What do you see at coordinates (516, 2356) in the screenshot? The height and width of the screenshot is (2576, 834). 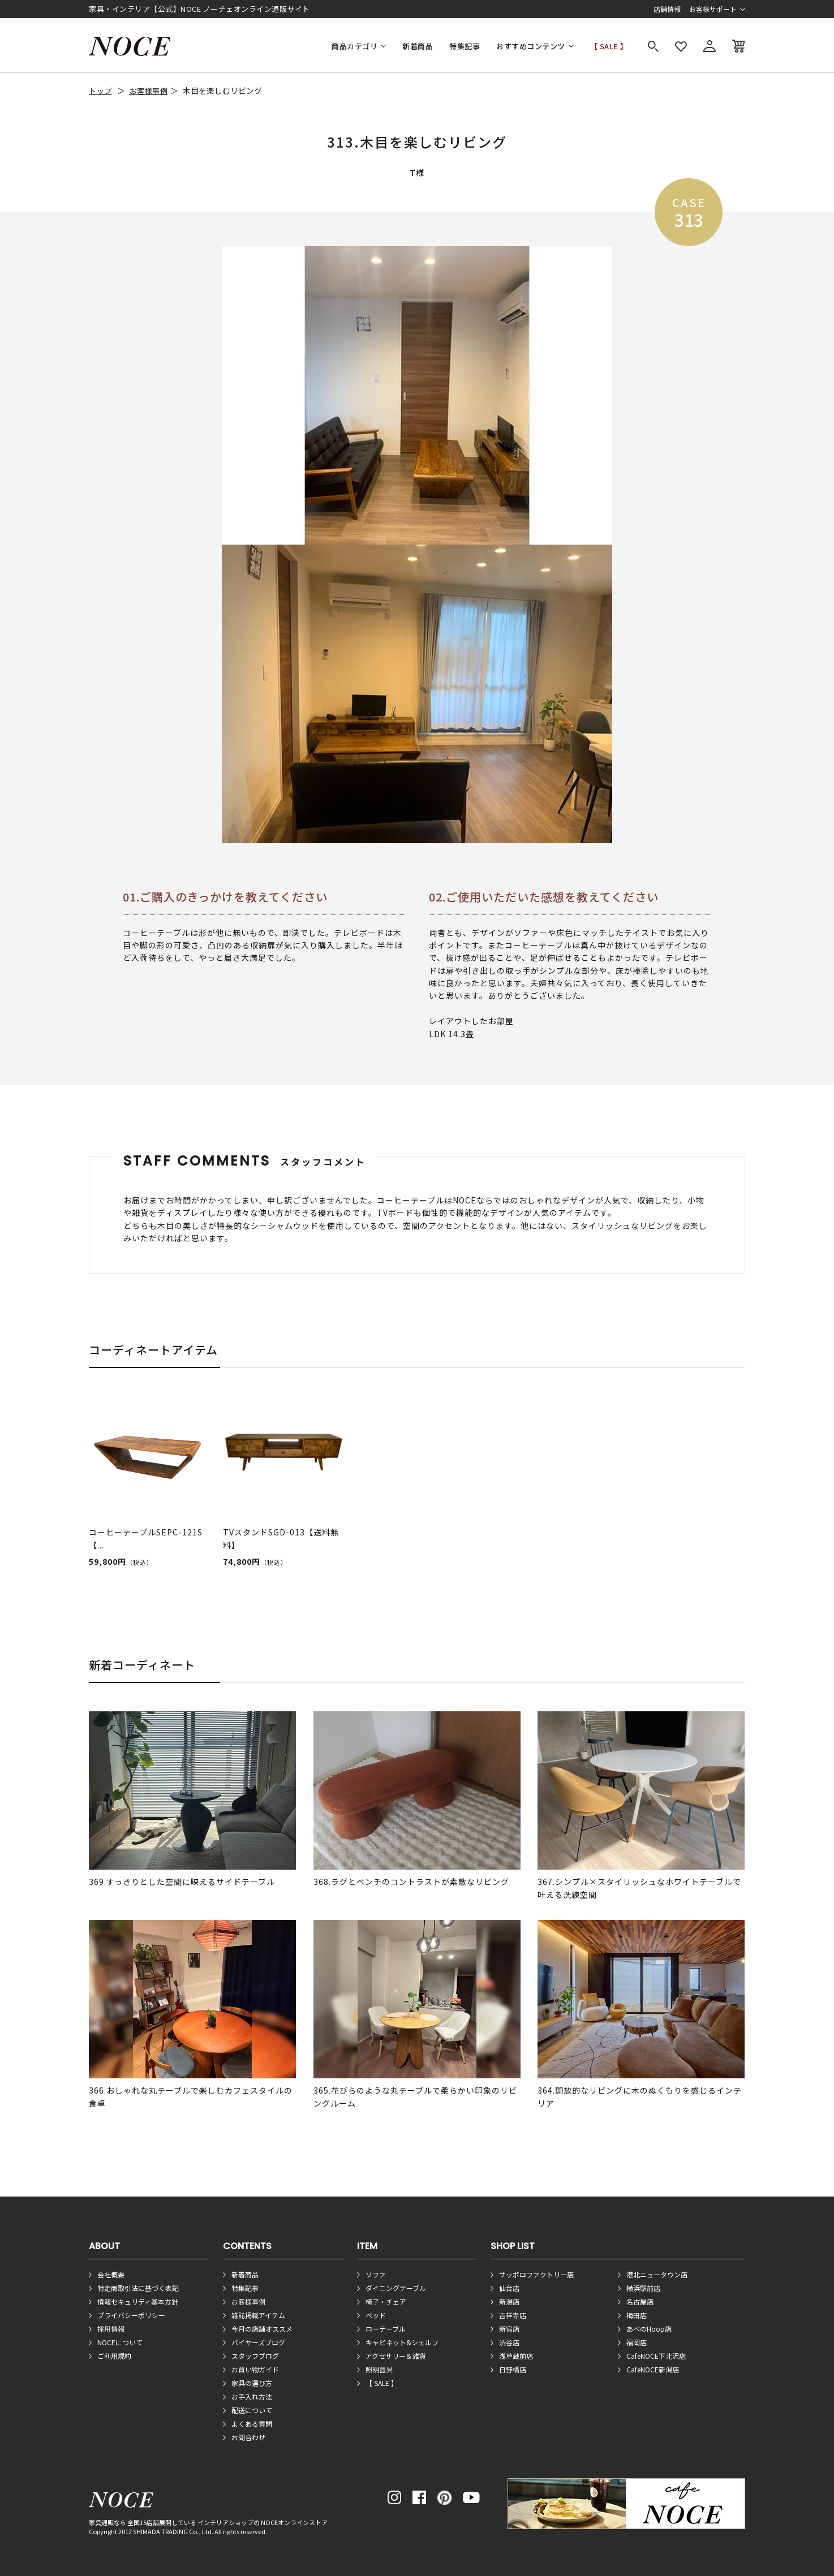 I see `浅草蔵前店` at bounding box center [516, 2356].